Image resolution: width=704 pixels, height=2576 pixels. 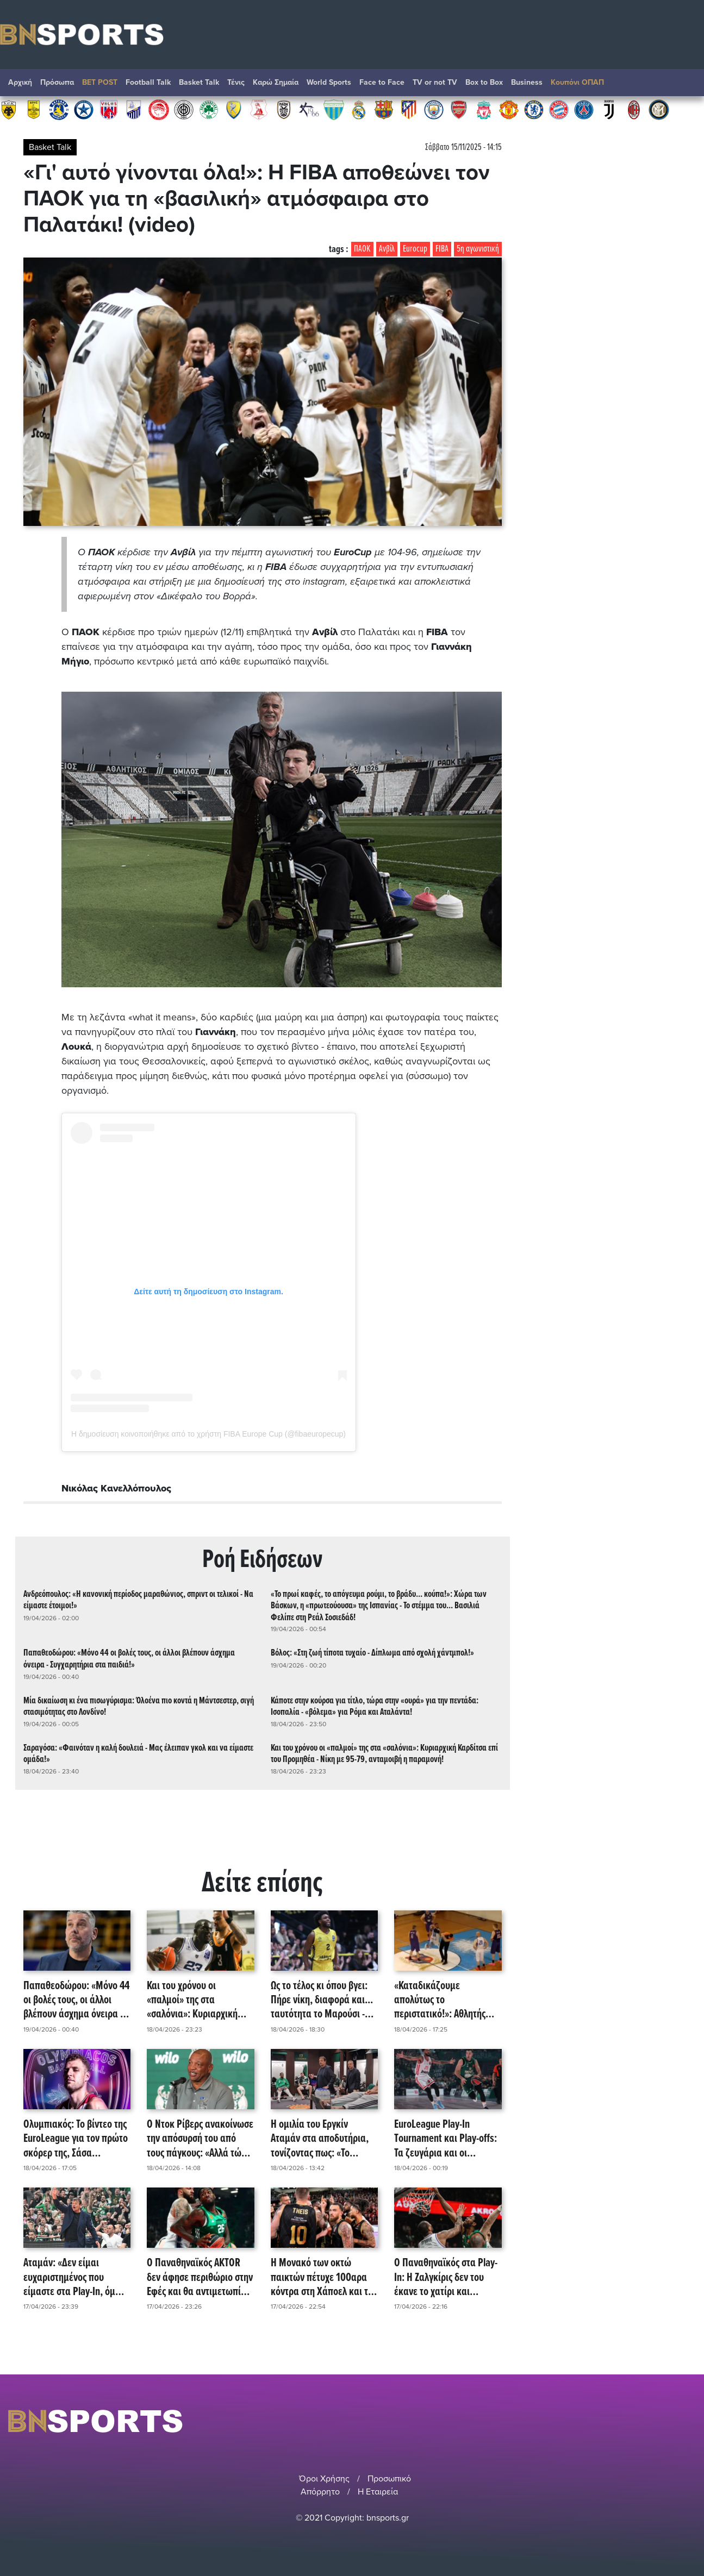 What do you see at coordinates (415, 249) in the screenshot?
I see `Eurocup` at bounding box center [415, 249].